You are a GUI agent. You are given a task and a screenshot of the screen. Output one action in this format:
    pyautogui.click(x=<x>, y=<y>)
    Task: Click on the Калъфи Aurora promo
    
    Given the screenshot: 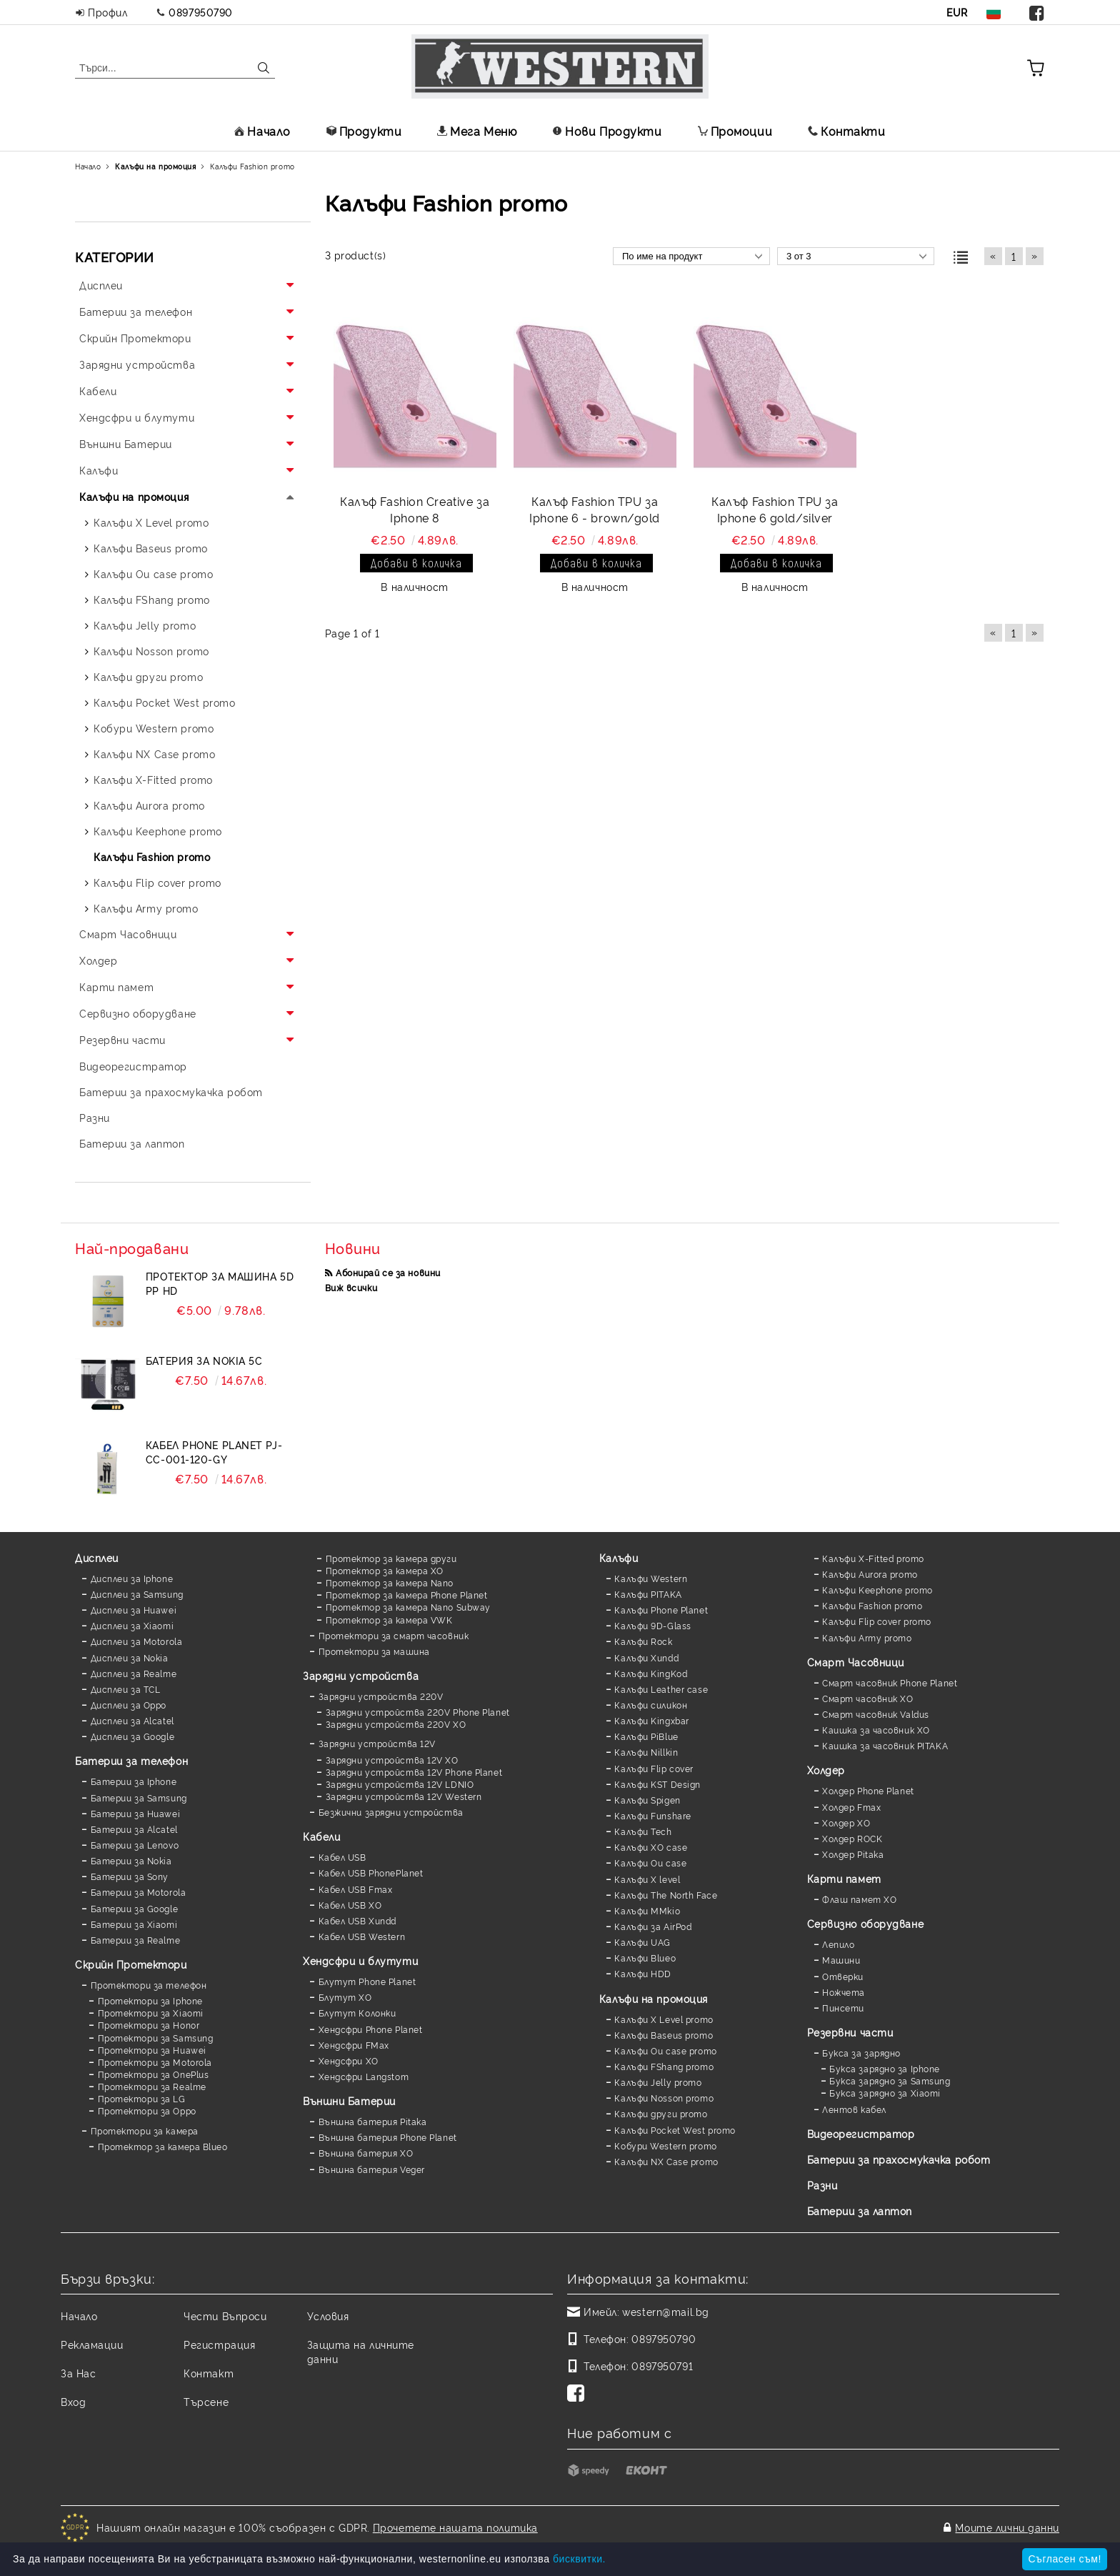 What is the action you would take?
    pyautogui.click(x=870, y=1574)
    